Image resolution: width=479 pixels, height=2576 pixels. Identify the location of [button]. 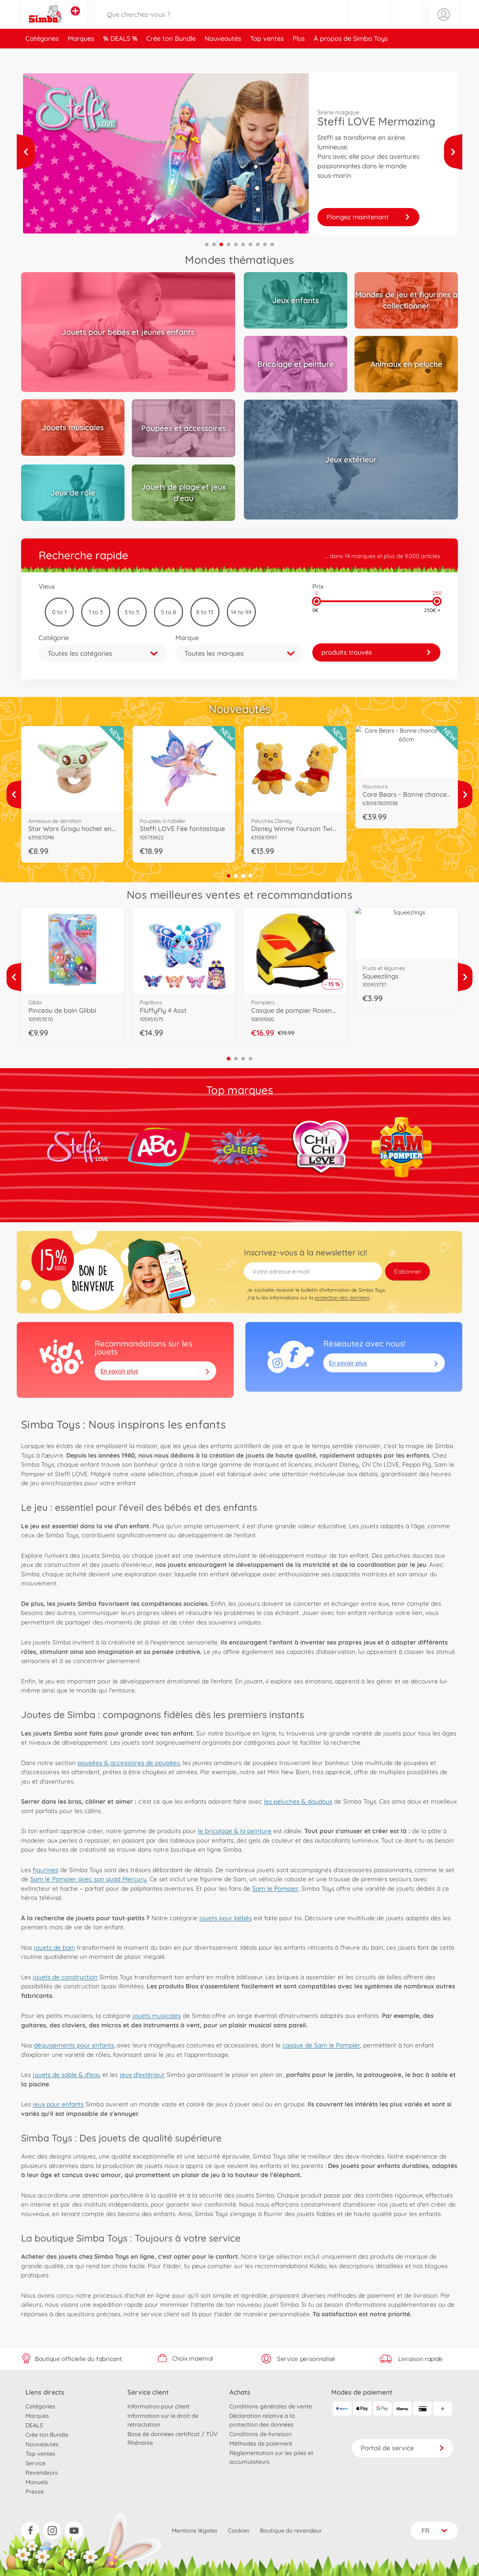
(406, 23).